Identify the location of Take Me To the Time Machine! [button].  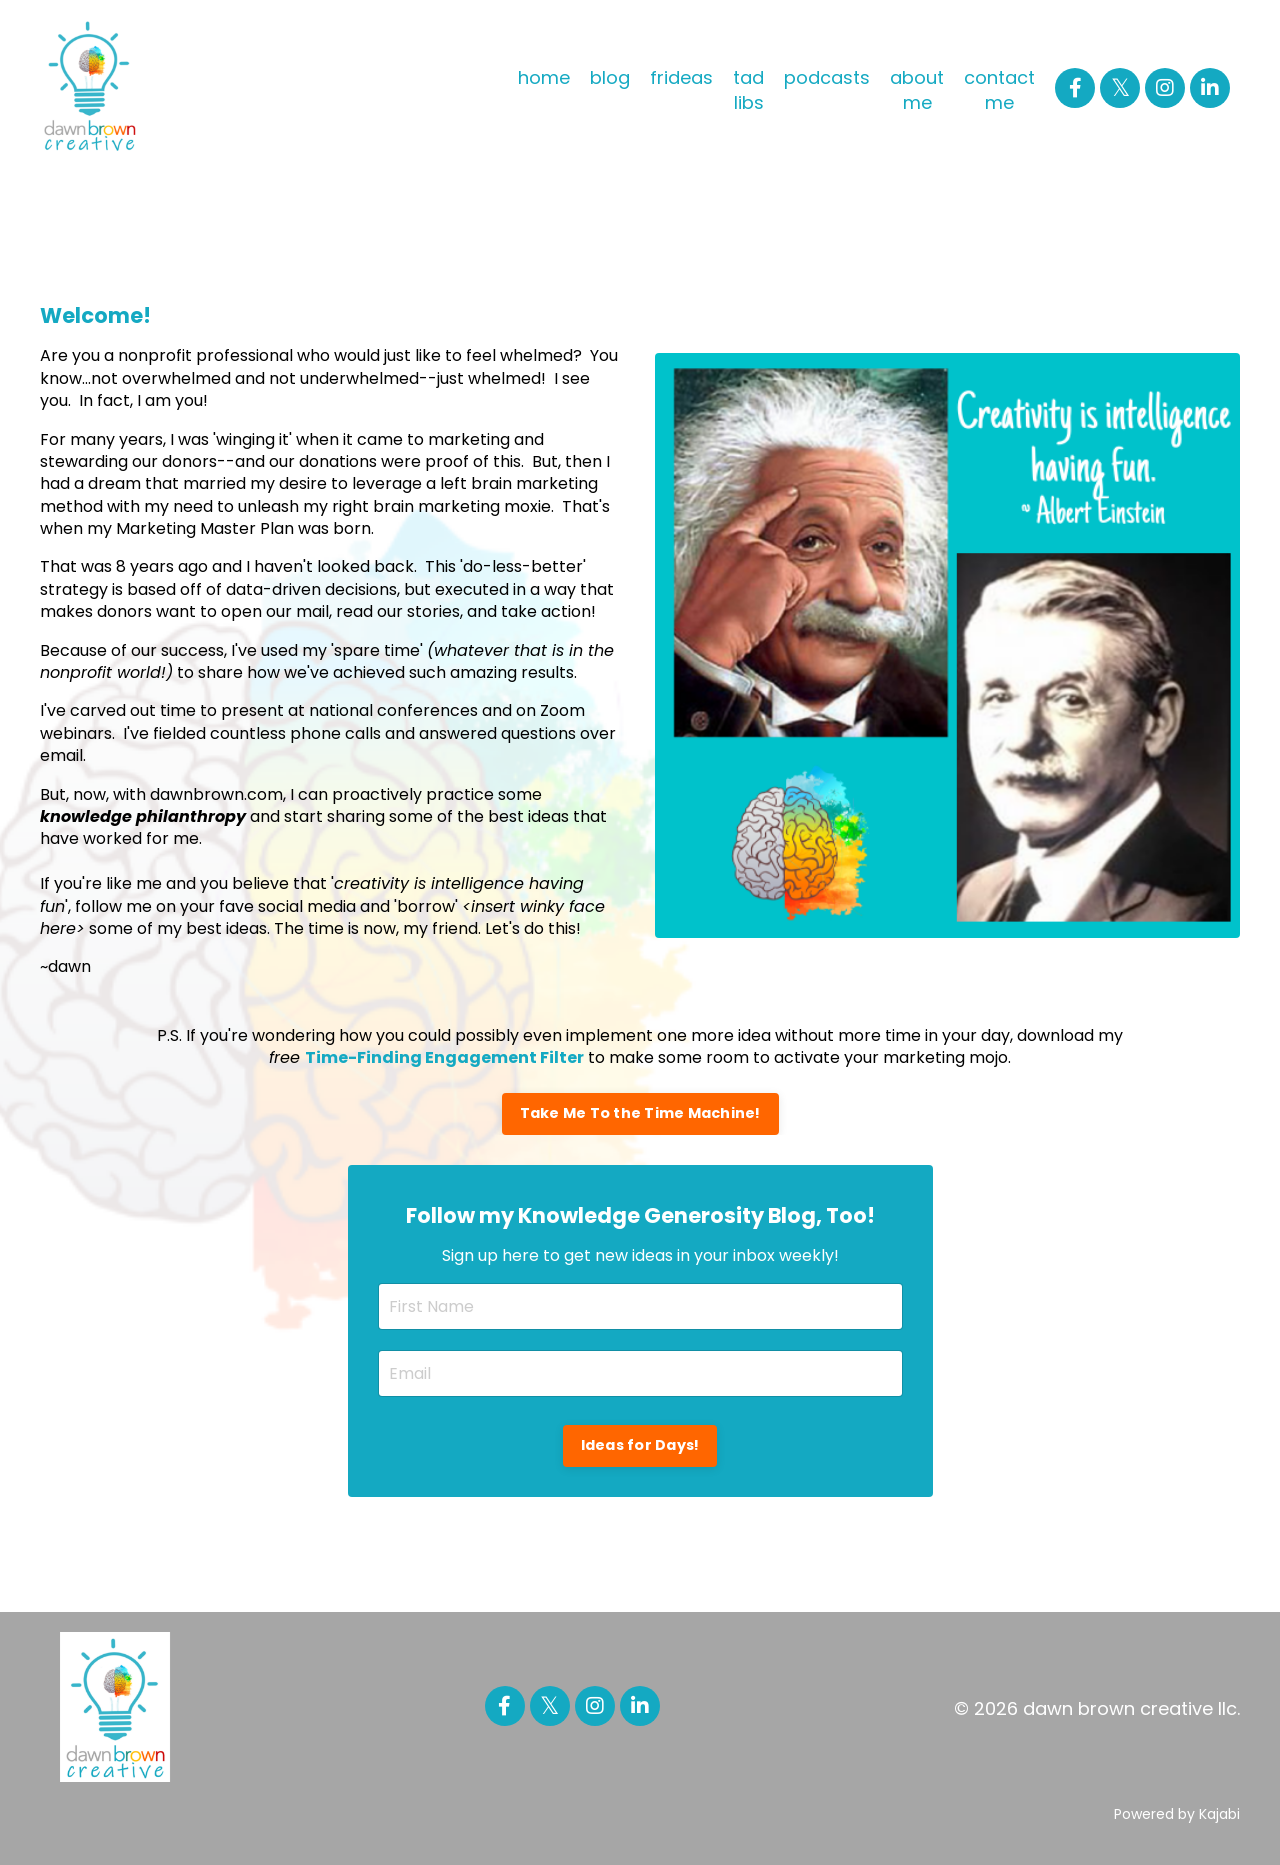
(640, 1113).